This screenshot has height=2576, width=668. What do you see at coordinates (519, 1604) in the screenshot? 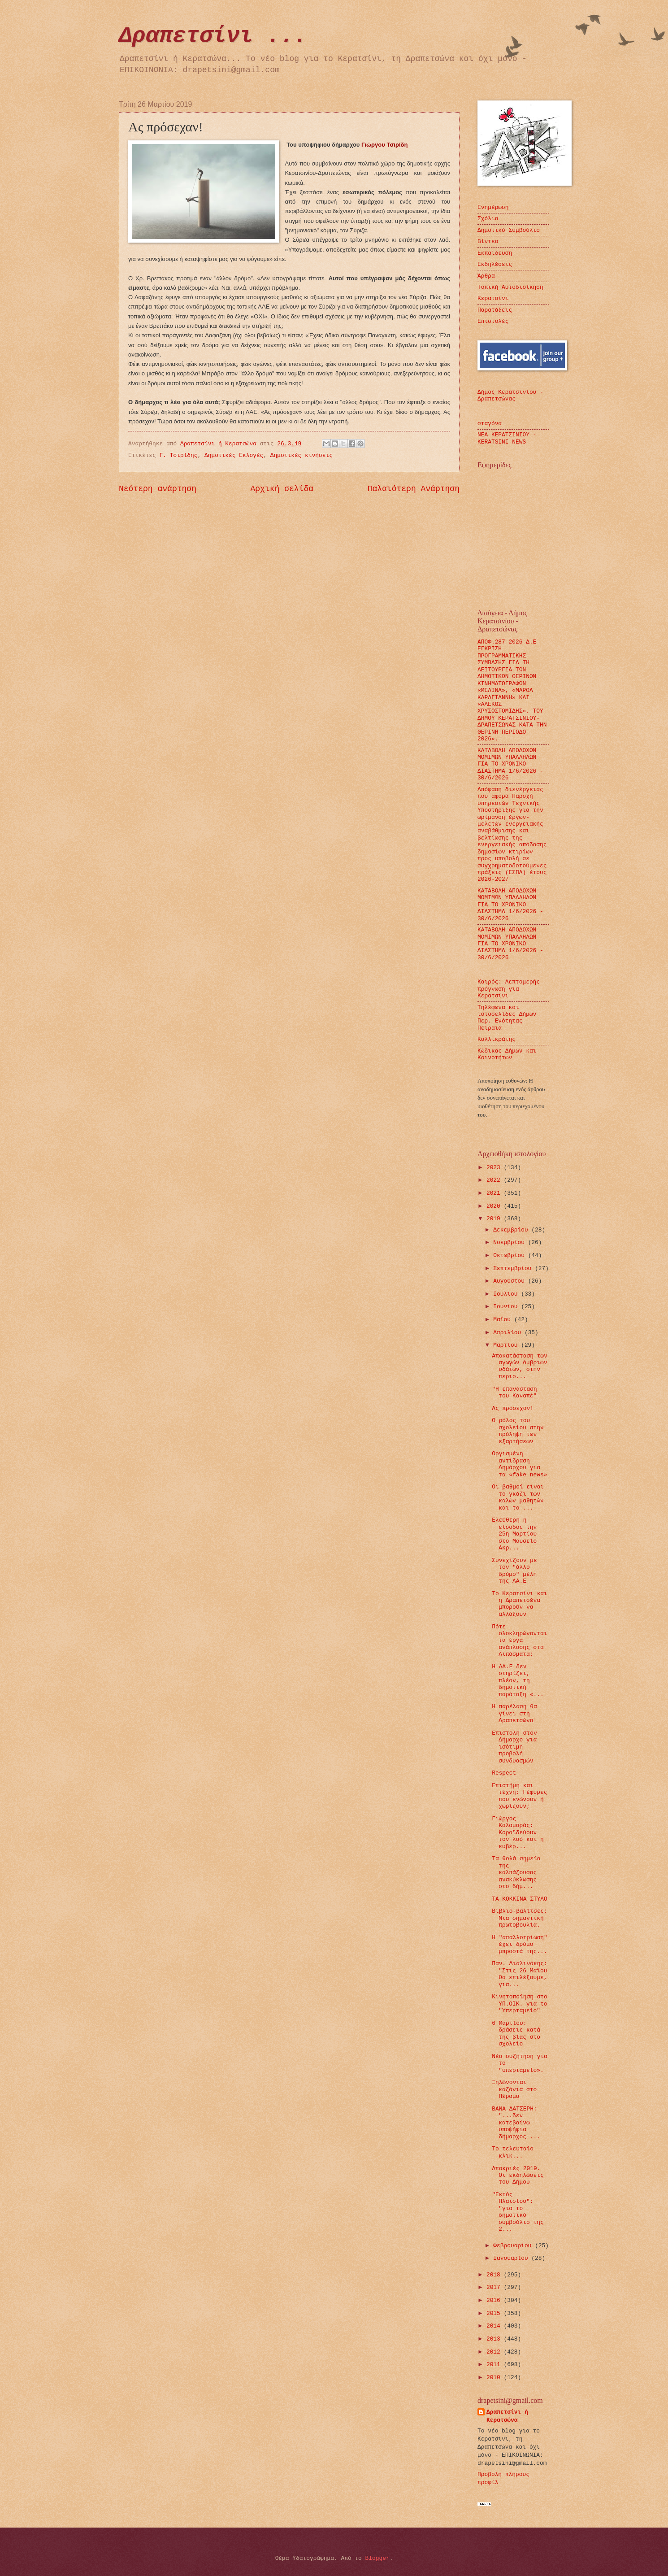
I see `Το Κερατσίνι και η Δραπετσώνα μπορούν να αλλάξουν` at bounding box center [519, 1604].